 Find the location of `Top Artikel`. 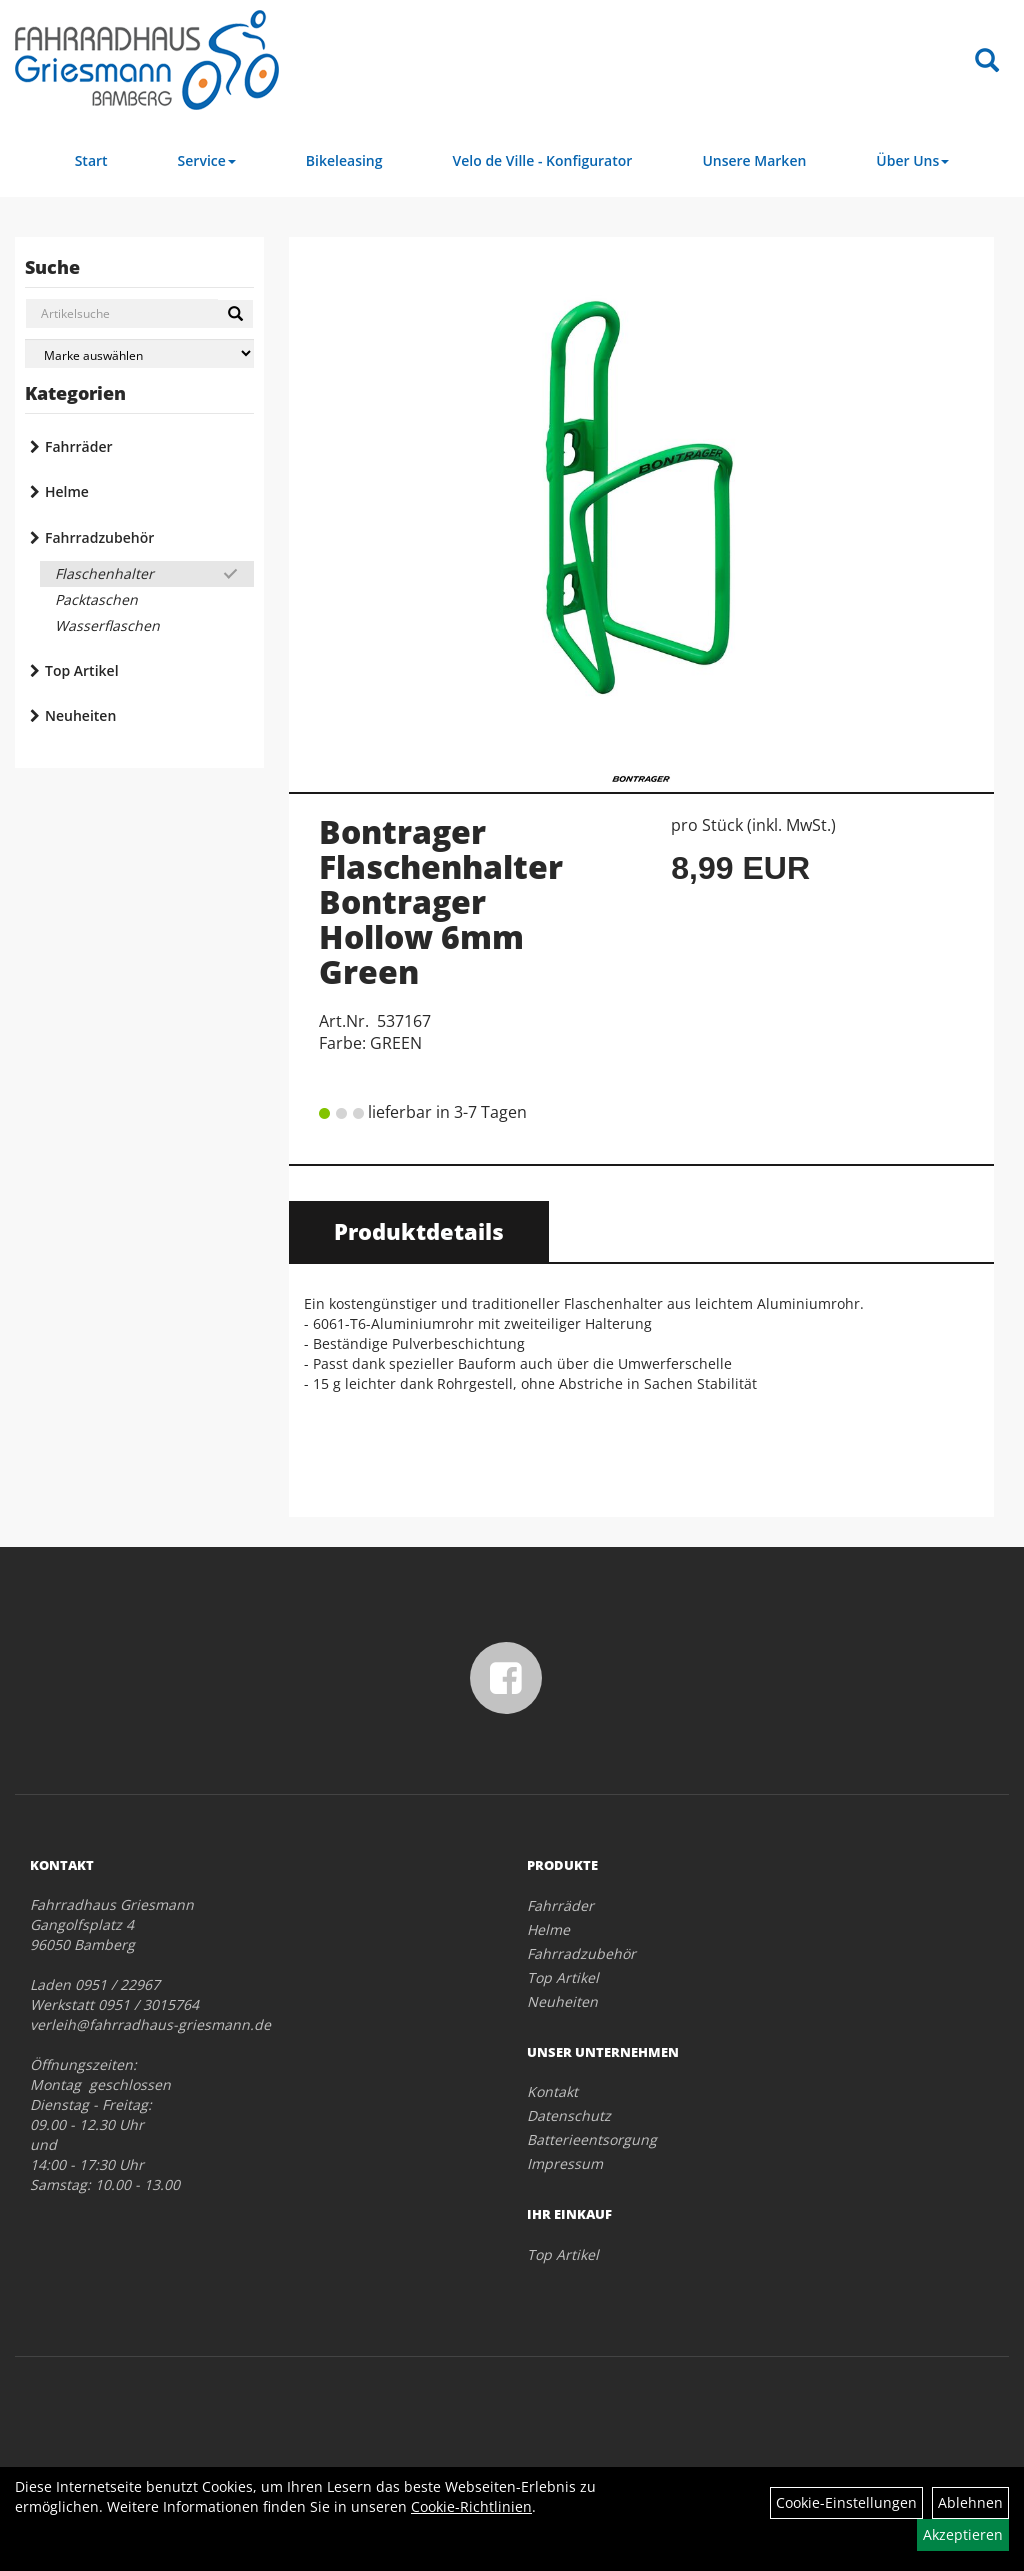

Top Artikel is located at coordinates (82, 670).